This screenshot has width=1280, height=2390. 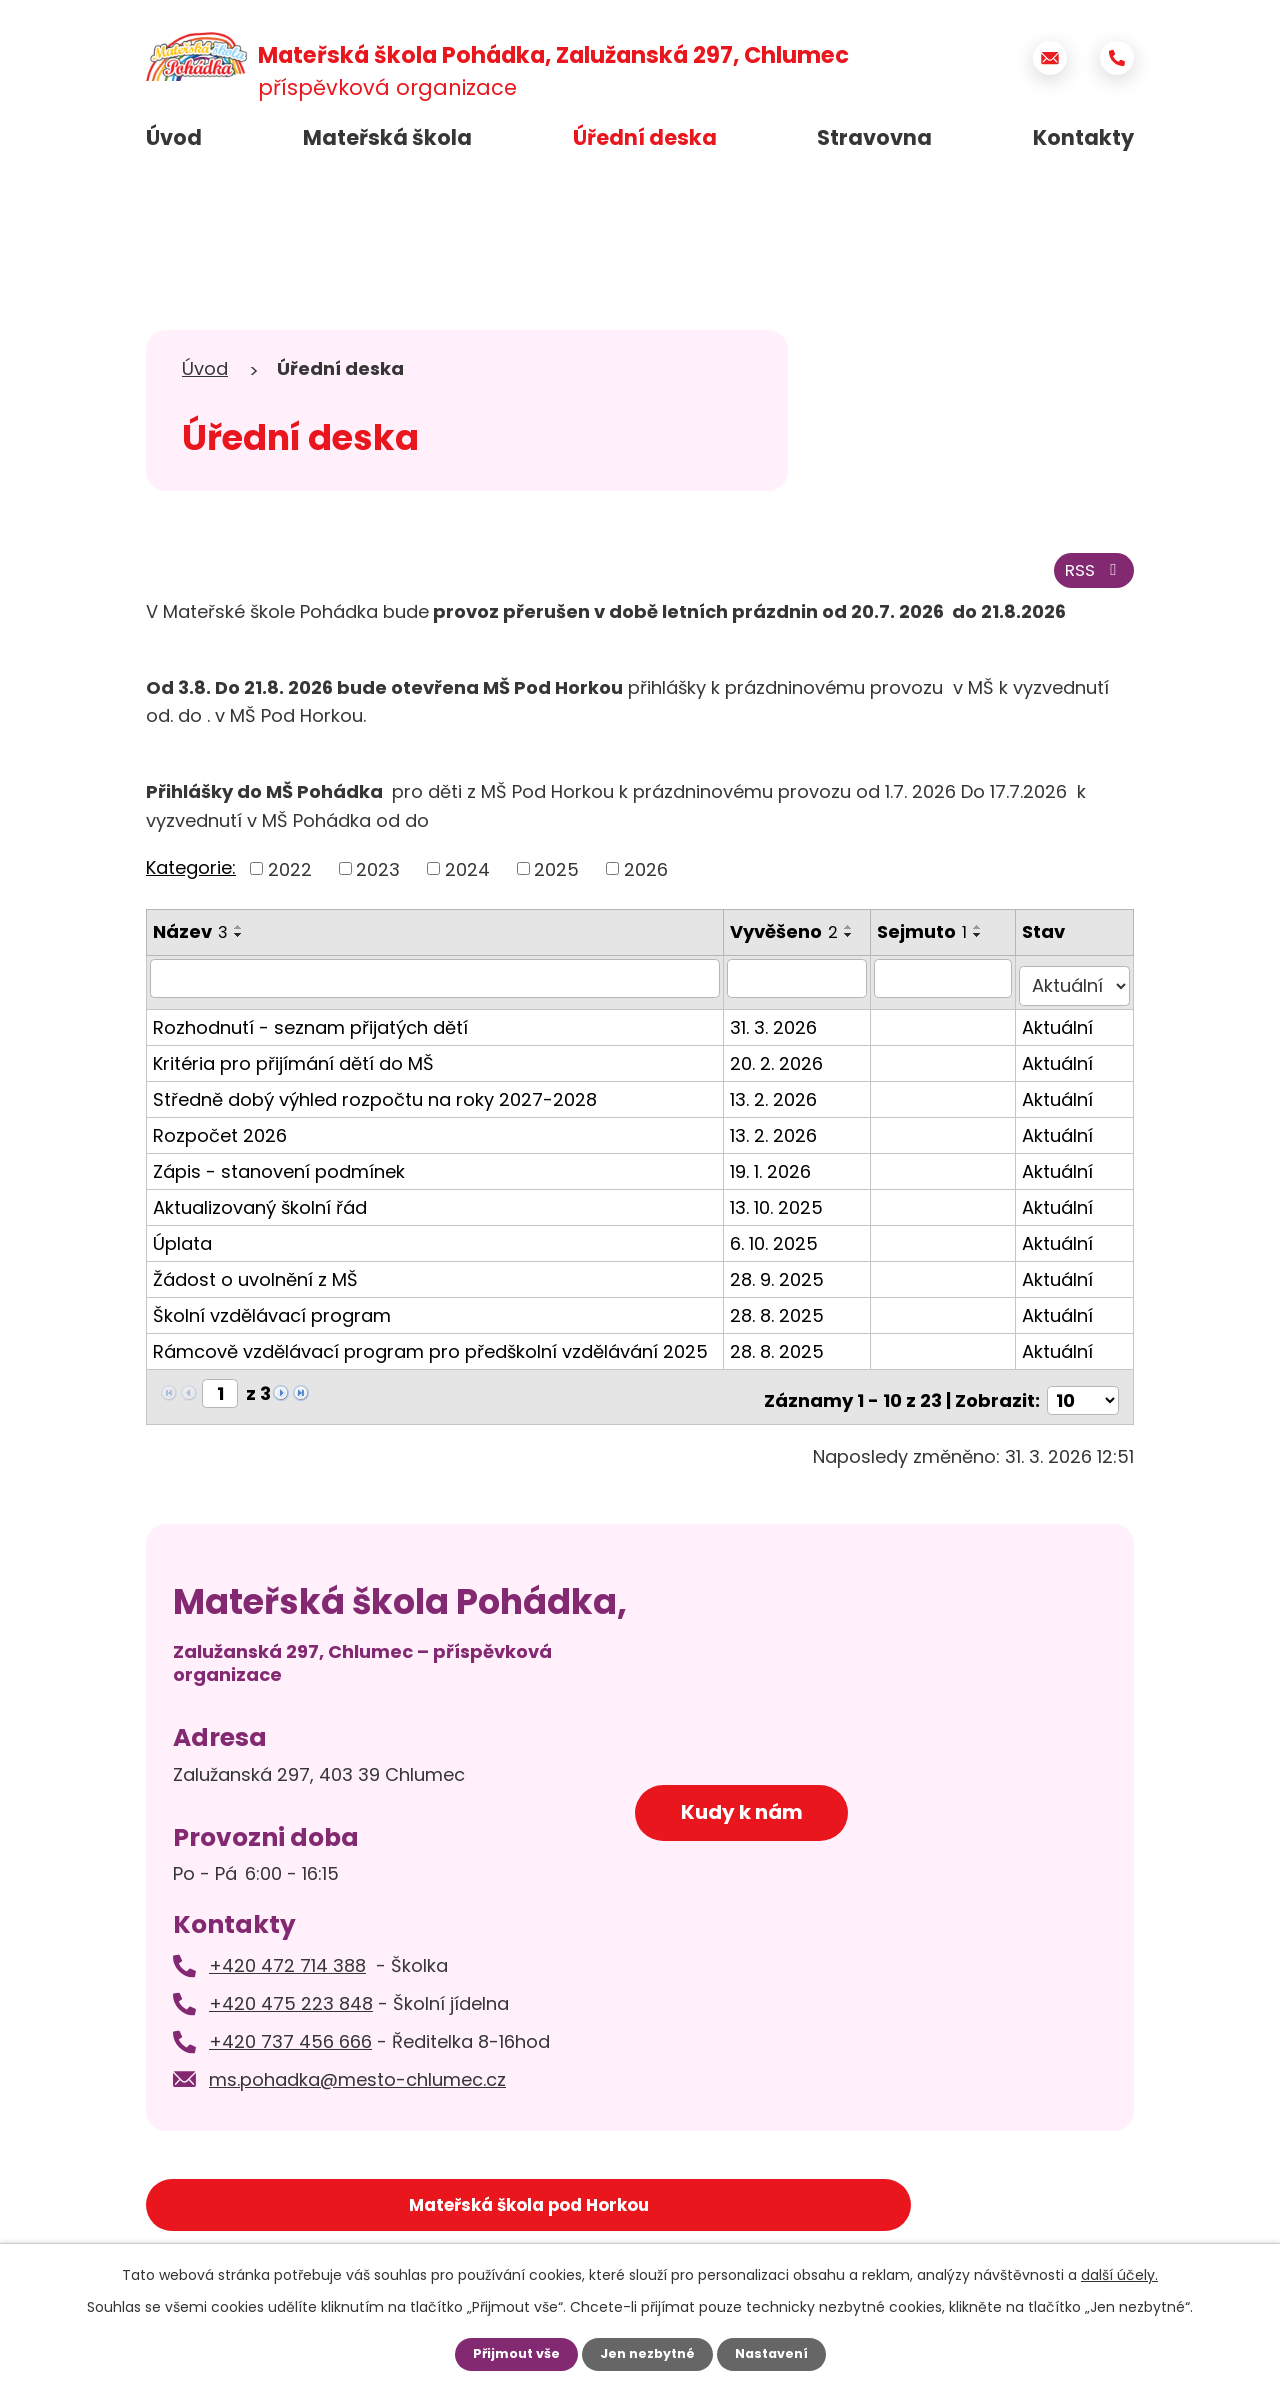 What do you see at coordinates (784, 1207) in the screenshot?
I see `13. 10. 2025` at bounding box center [784, 1207].